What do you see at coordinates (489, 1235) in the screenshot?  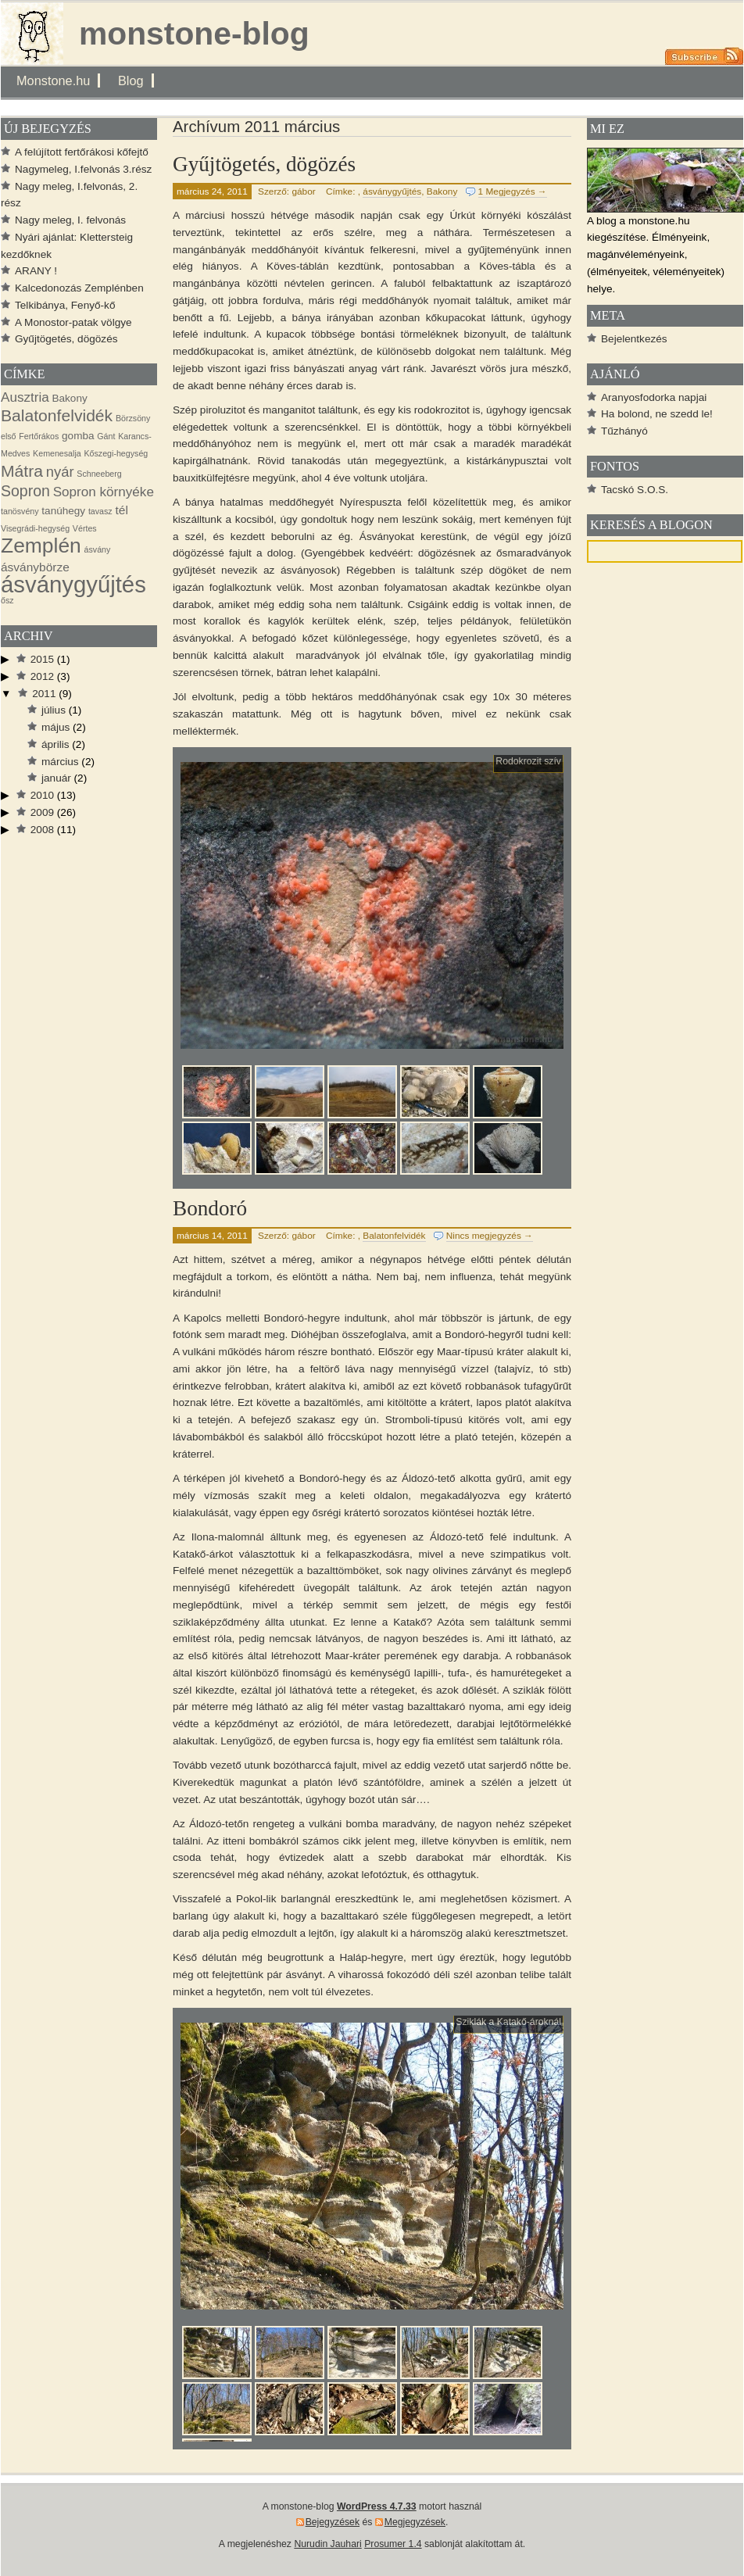 I see `Nincs megjegyzés →` at bounding box center [489, 1235].